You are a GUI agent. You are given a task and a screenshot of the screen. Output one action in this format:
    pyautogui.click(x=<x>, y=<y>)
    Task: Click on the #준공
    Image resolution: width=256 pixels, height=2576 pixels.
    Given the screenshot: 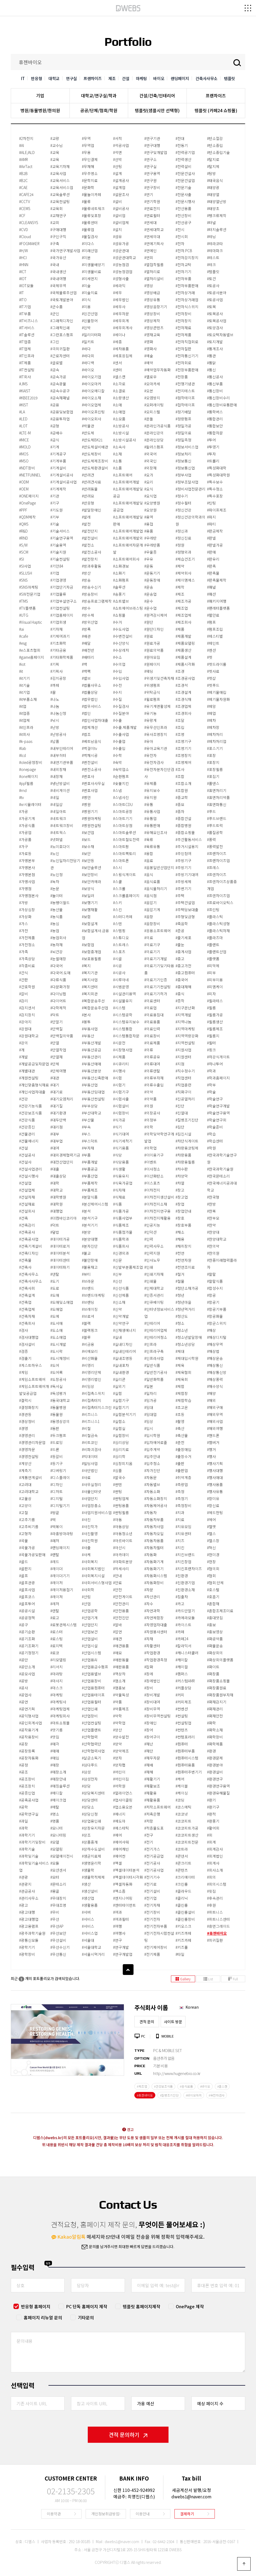 What is the action you would take?
    pyautogui.click(x=180, y=930)
    